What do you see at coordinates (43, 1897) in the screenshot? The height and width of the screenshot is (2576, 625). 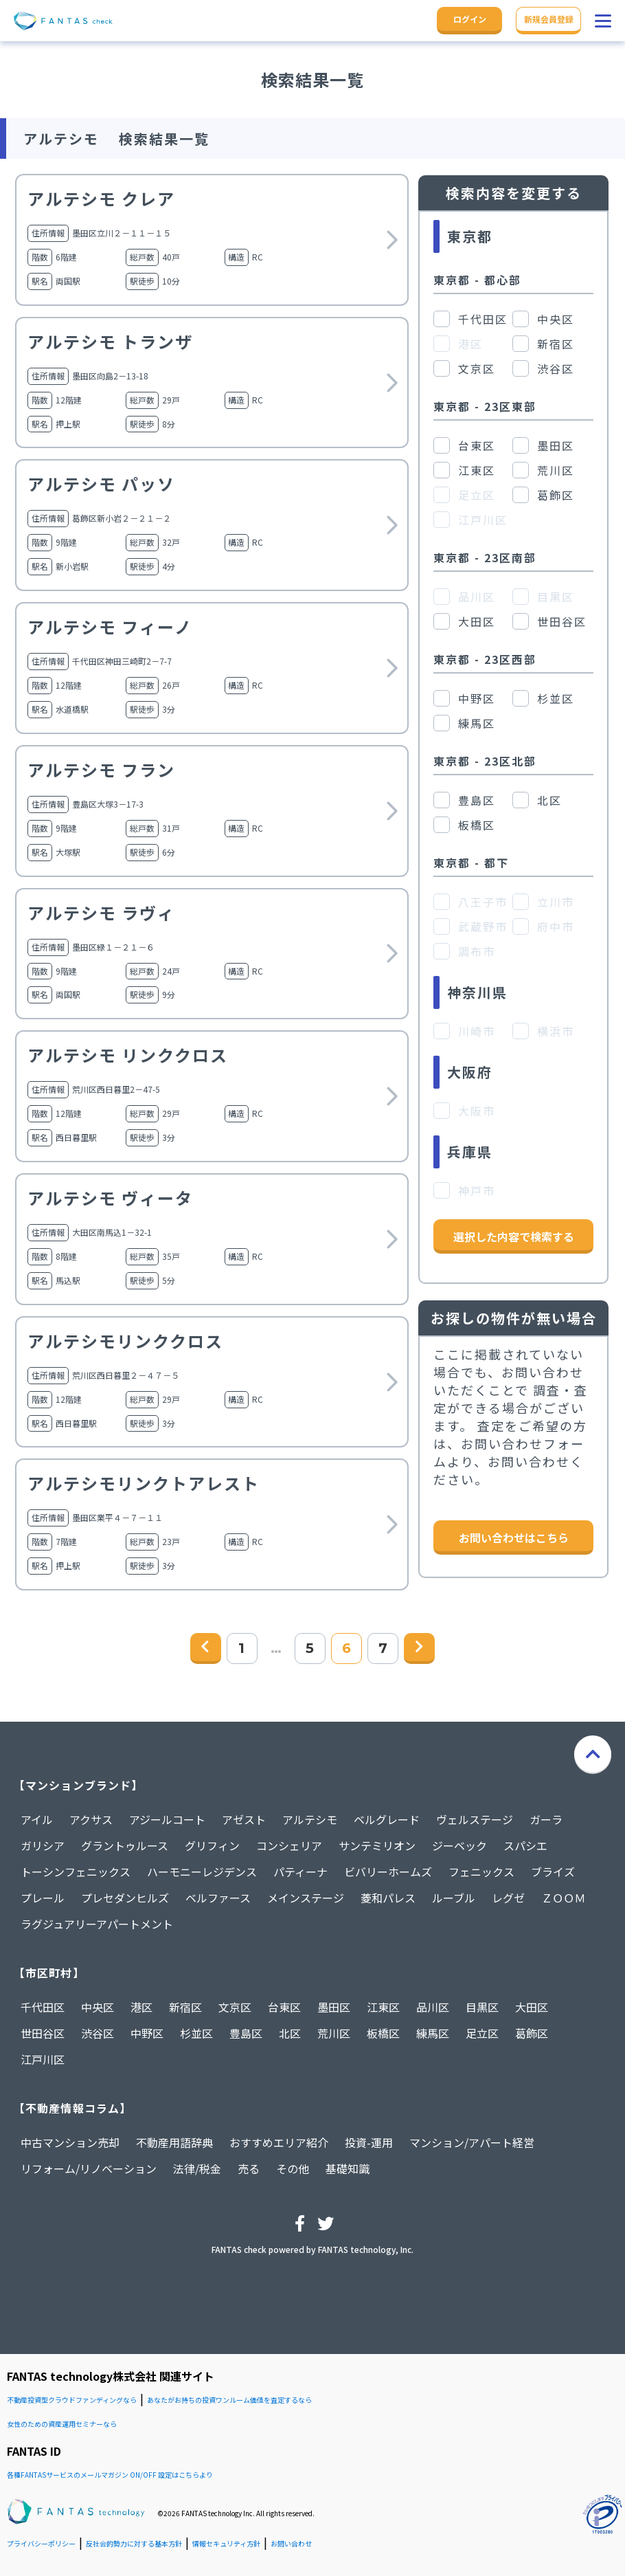 I see `プレール` at bounding box center [43, 1897].